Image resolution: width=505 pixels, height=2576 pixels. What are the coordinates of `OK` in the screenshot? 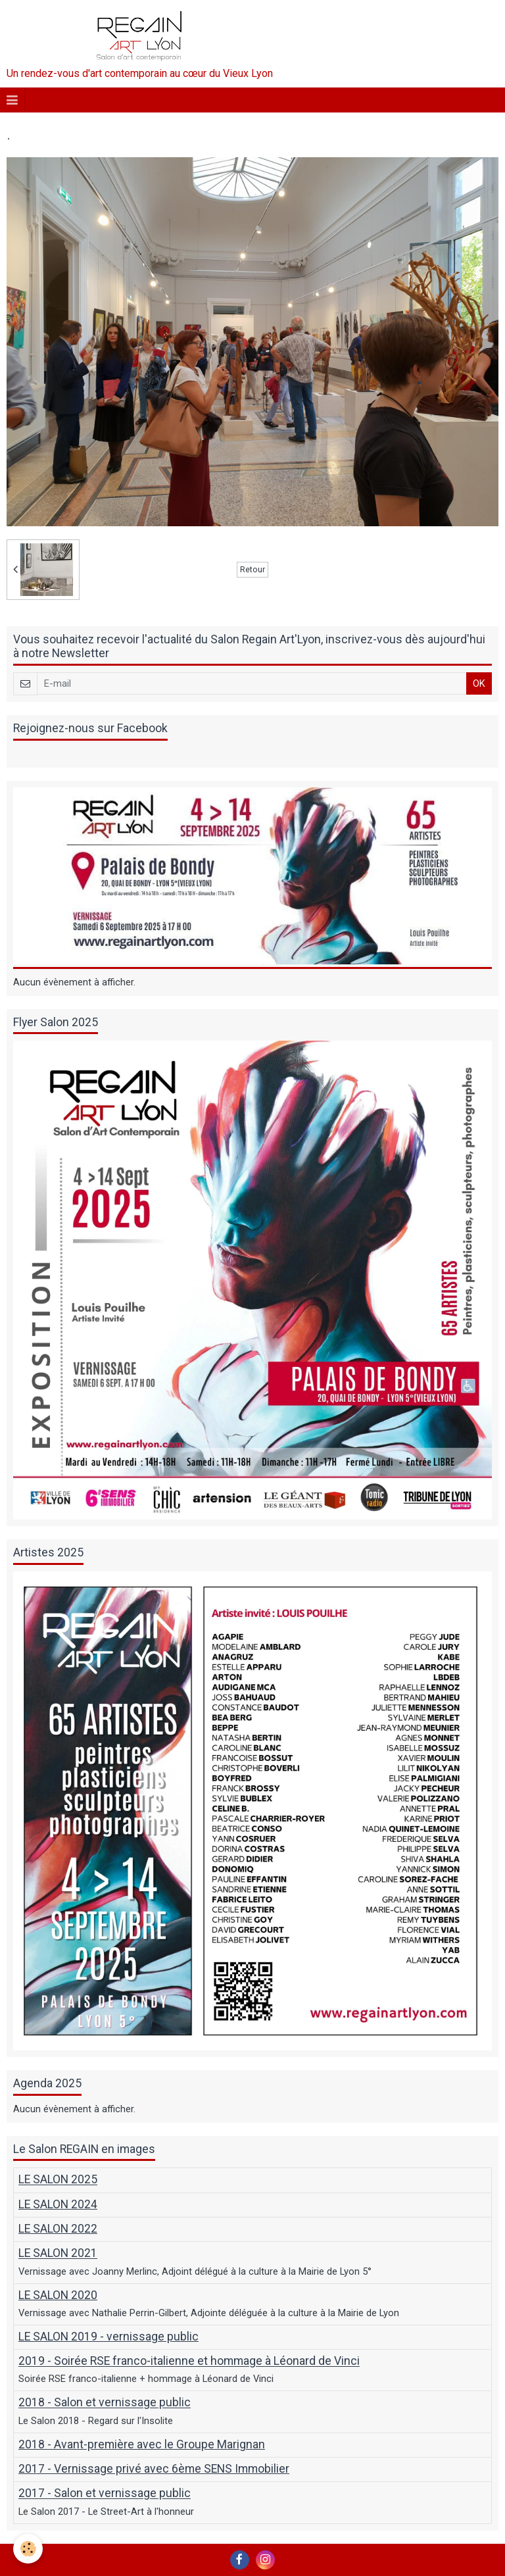 It's located at (479, 683).